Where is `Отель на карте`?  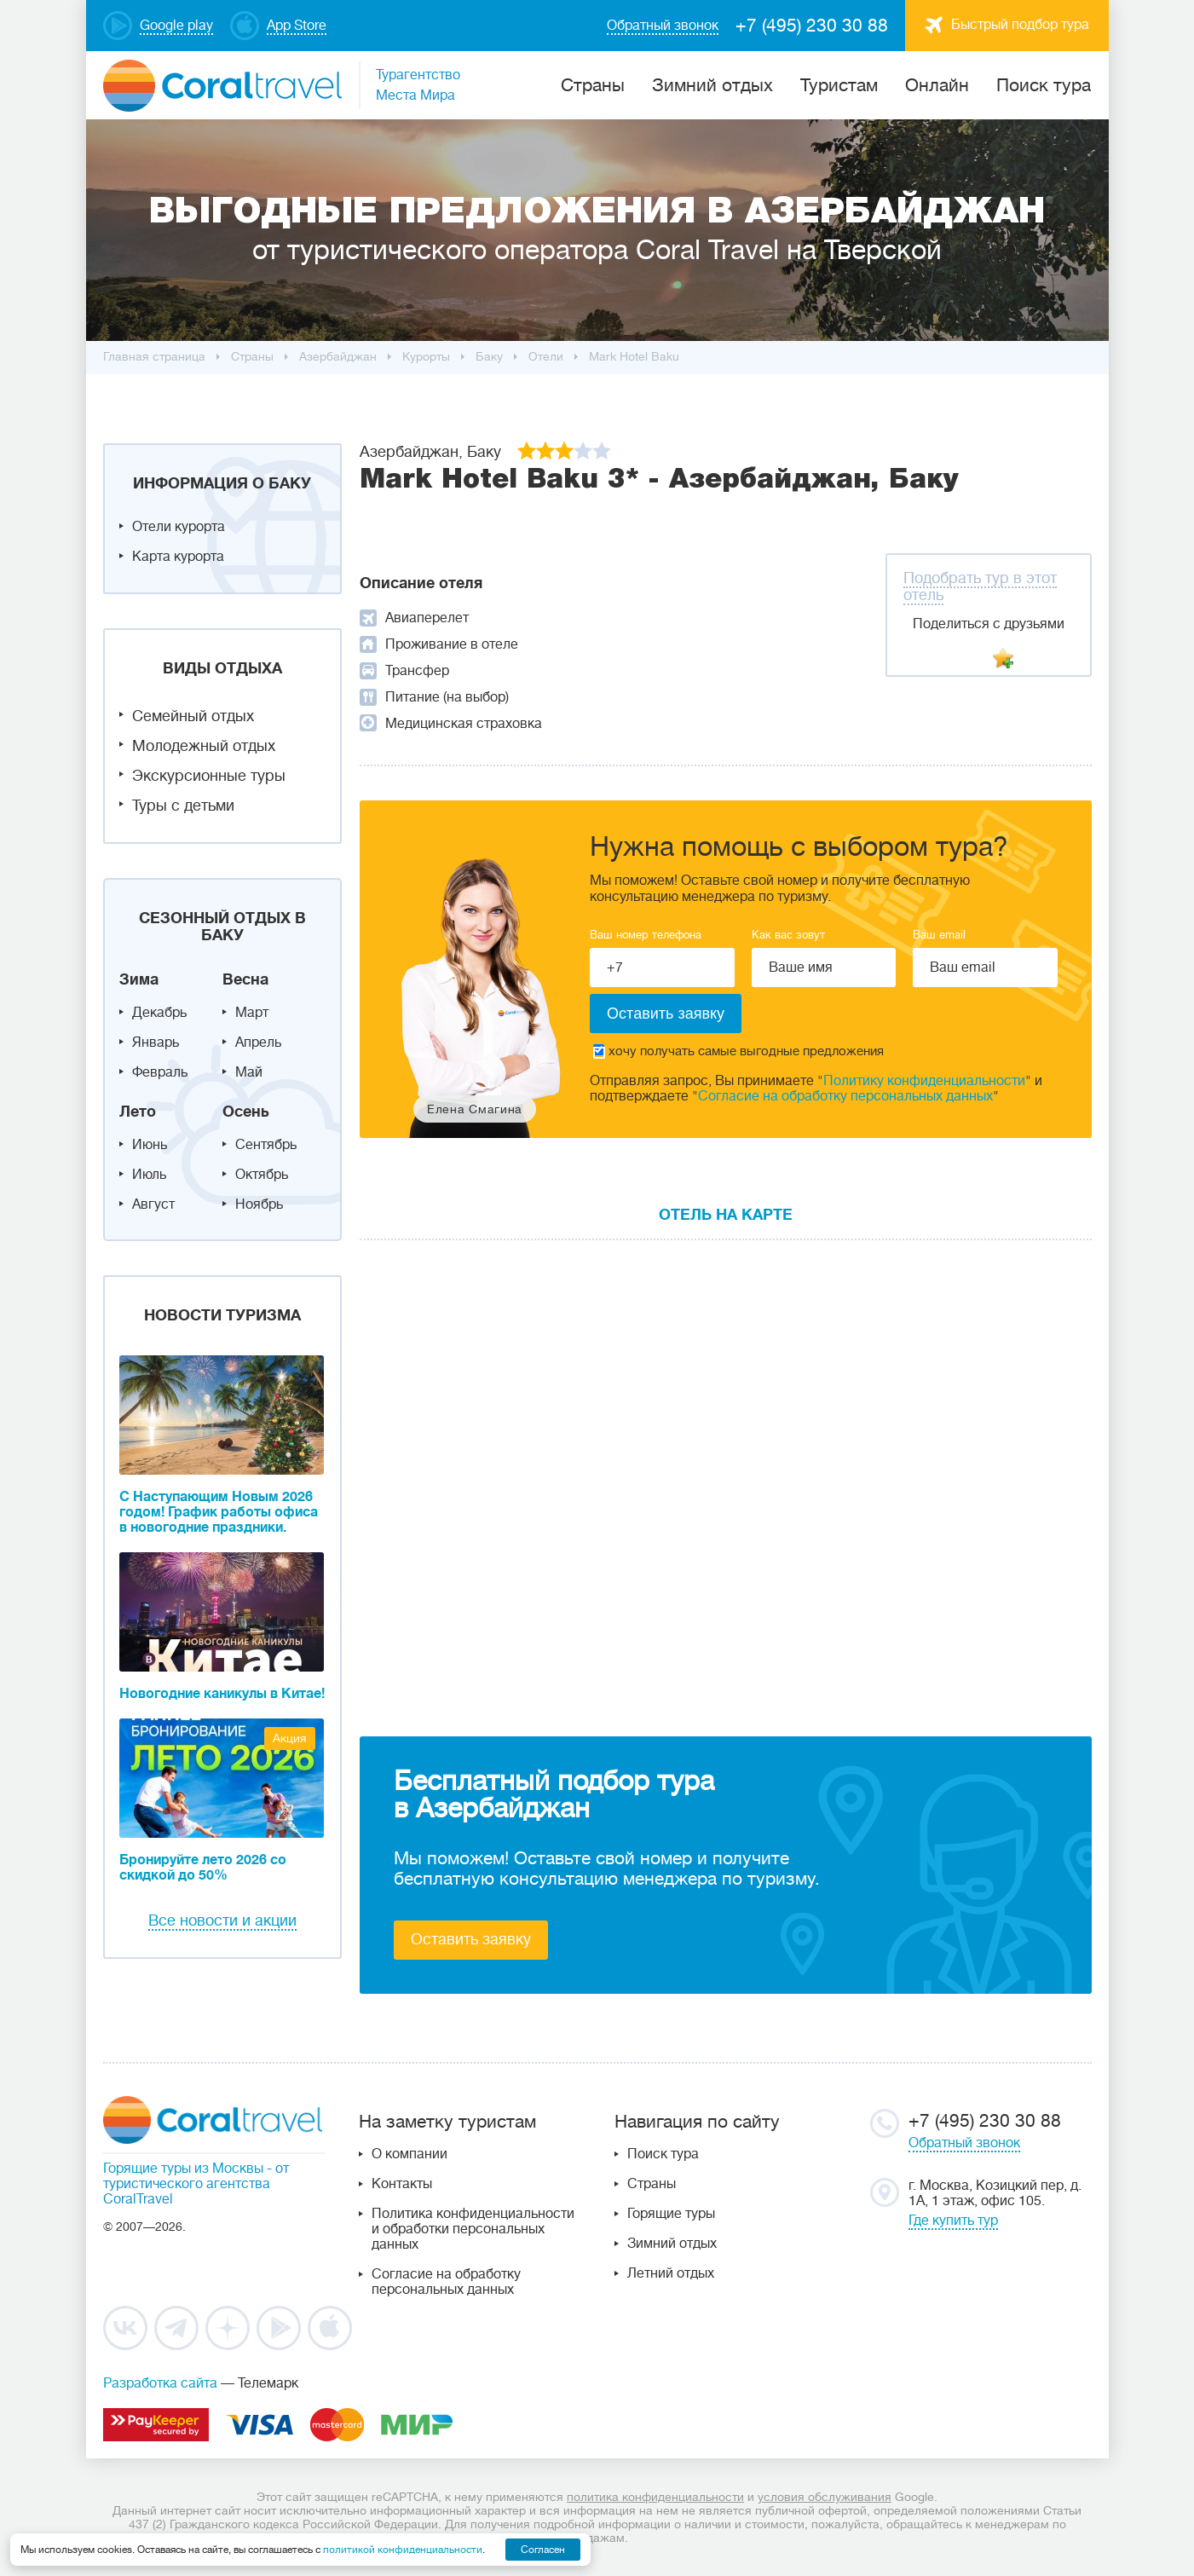
Отель на карте is located at coordinates (726, 1214).